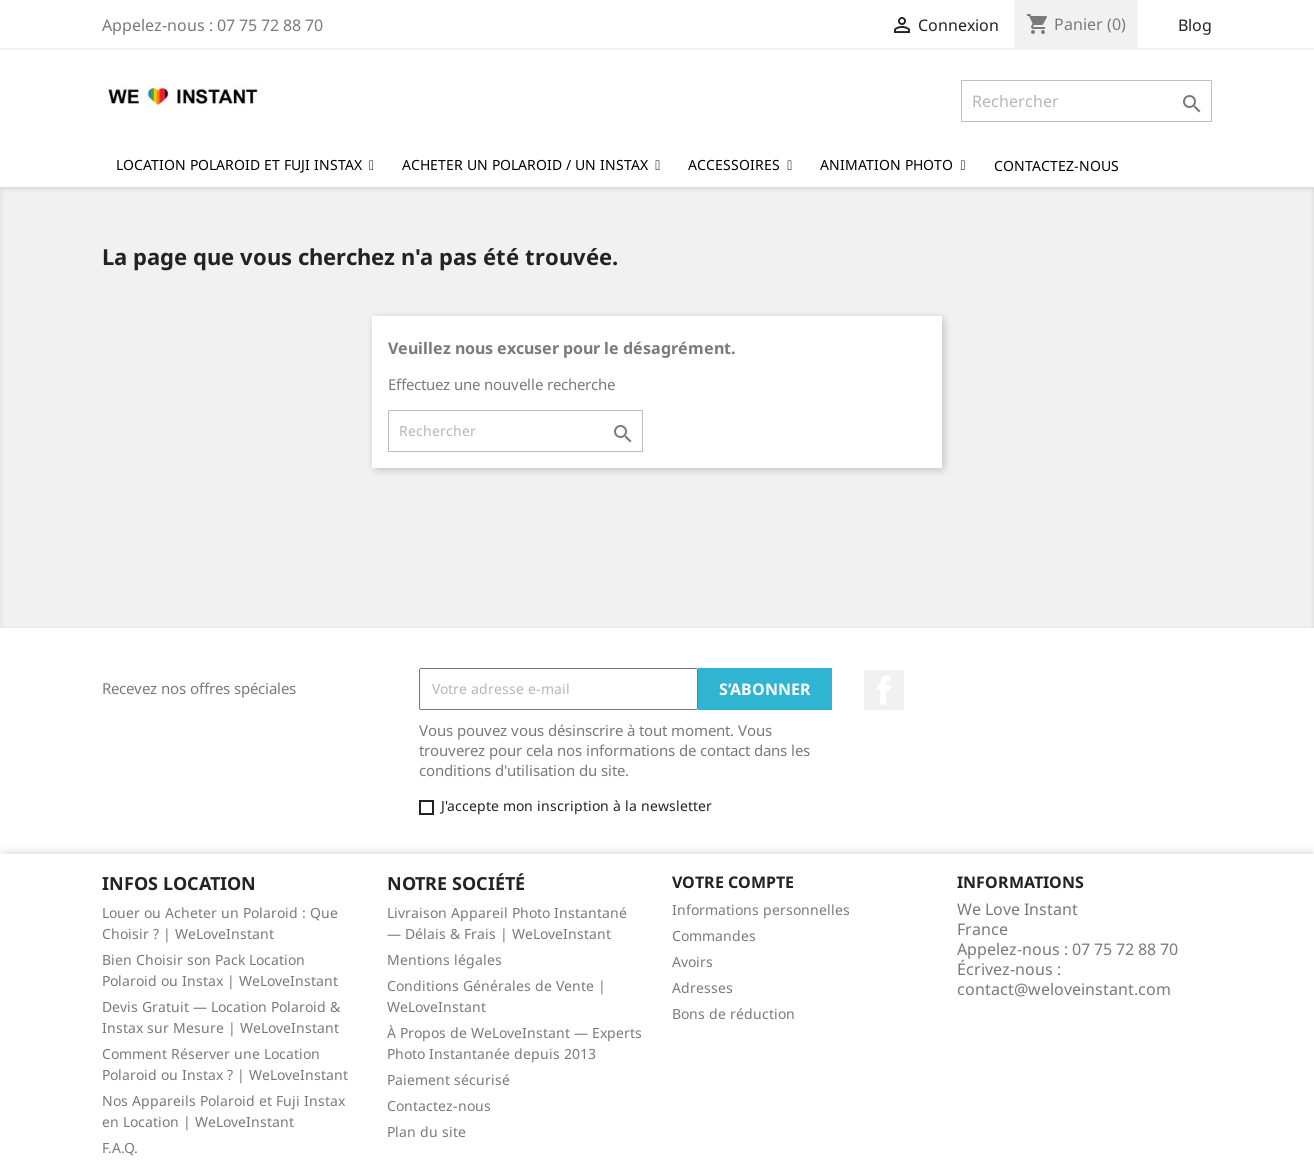 This screenshot has width=1314, height=1174. I want to click on Bons de réduction, so click(733, 1013).